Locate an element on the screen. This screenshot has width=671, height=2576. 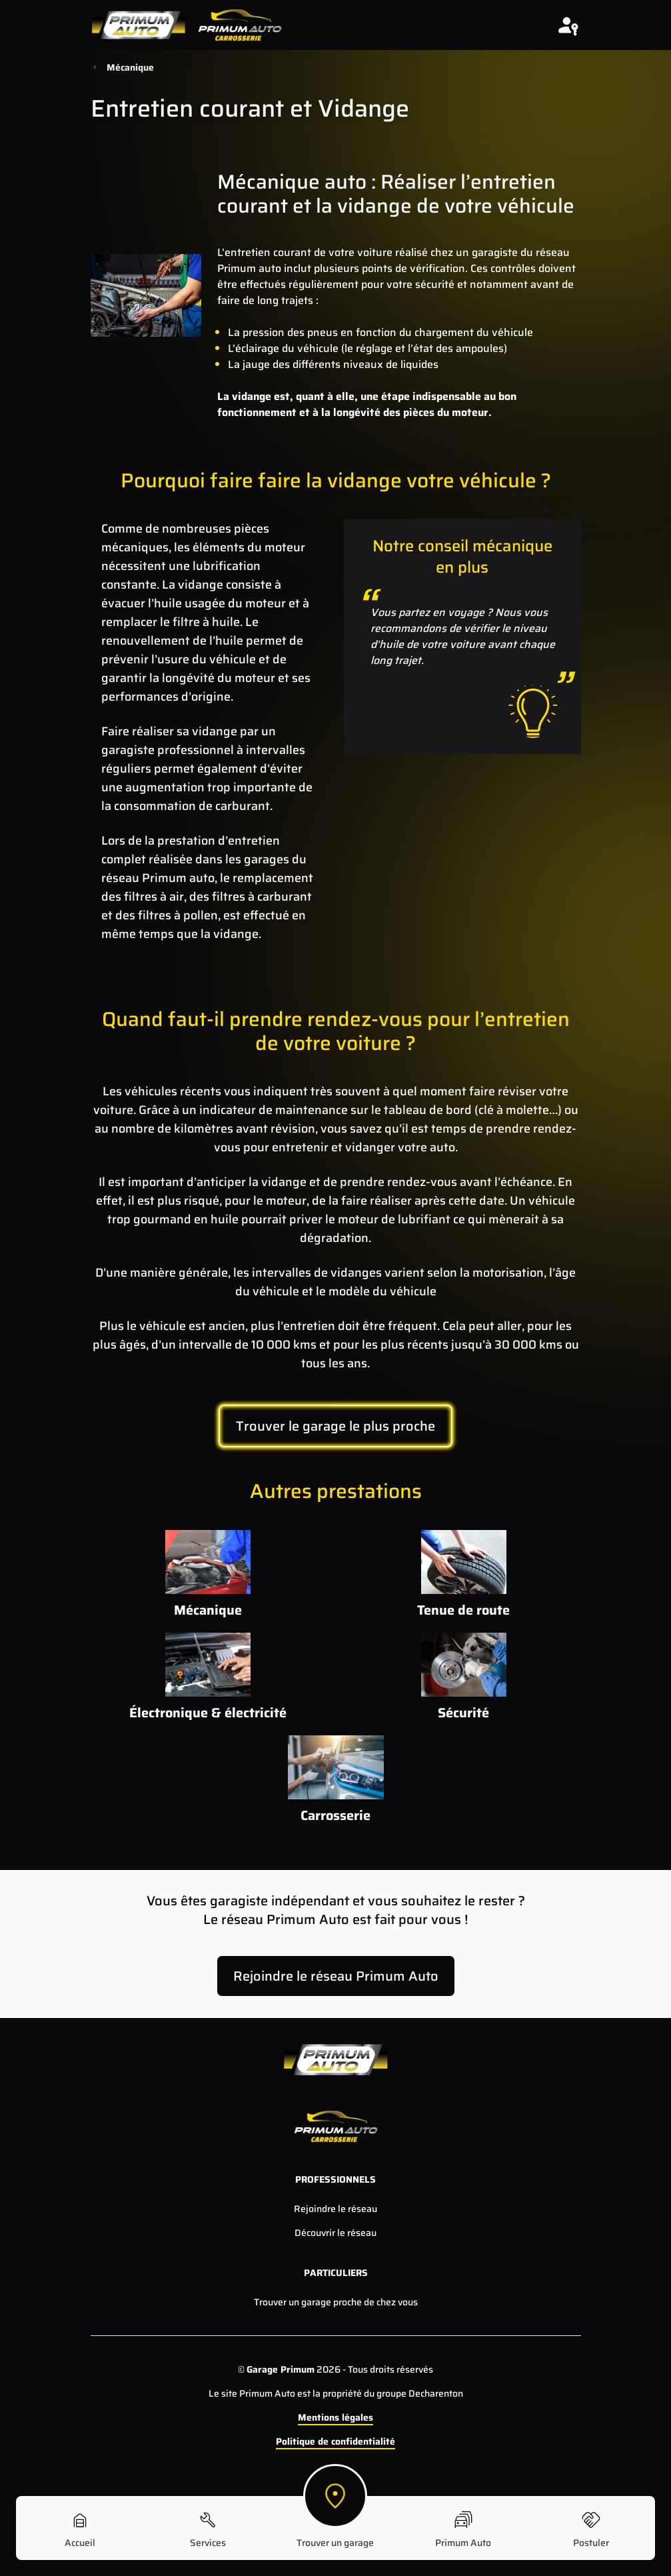
Rejoindre le réseau is located at coordinates (335, 2208).